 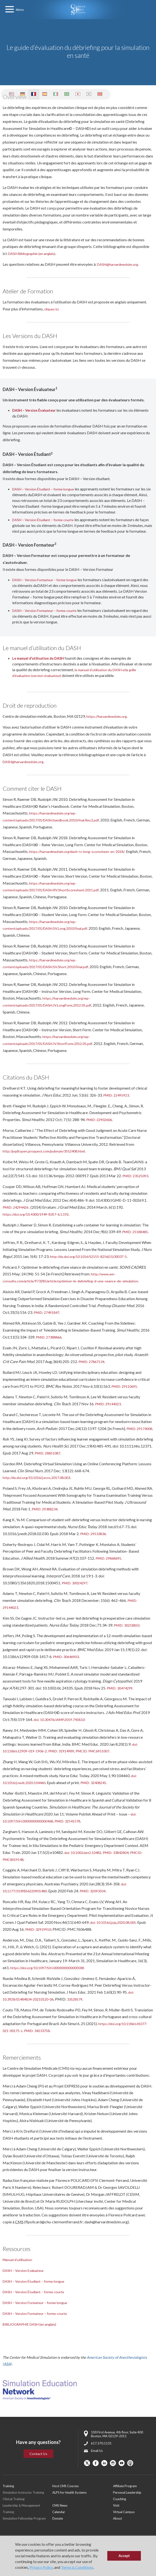 What do you see at coordinates (8, 2498) in the screenshot?
I see `Training` at bounding box center [8, 2498].